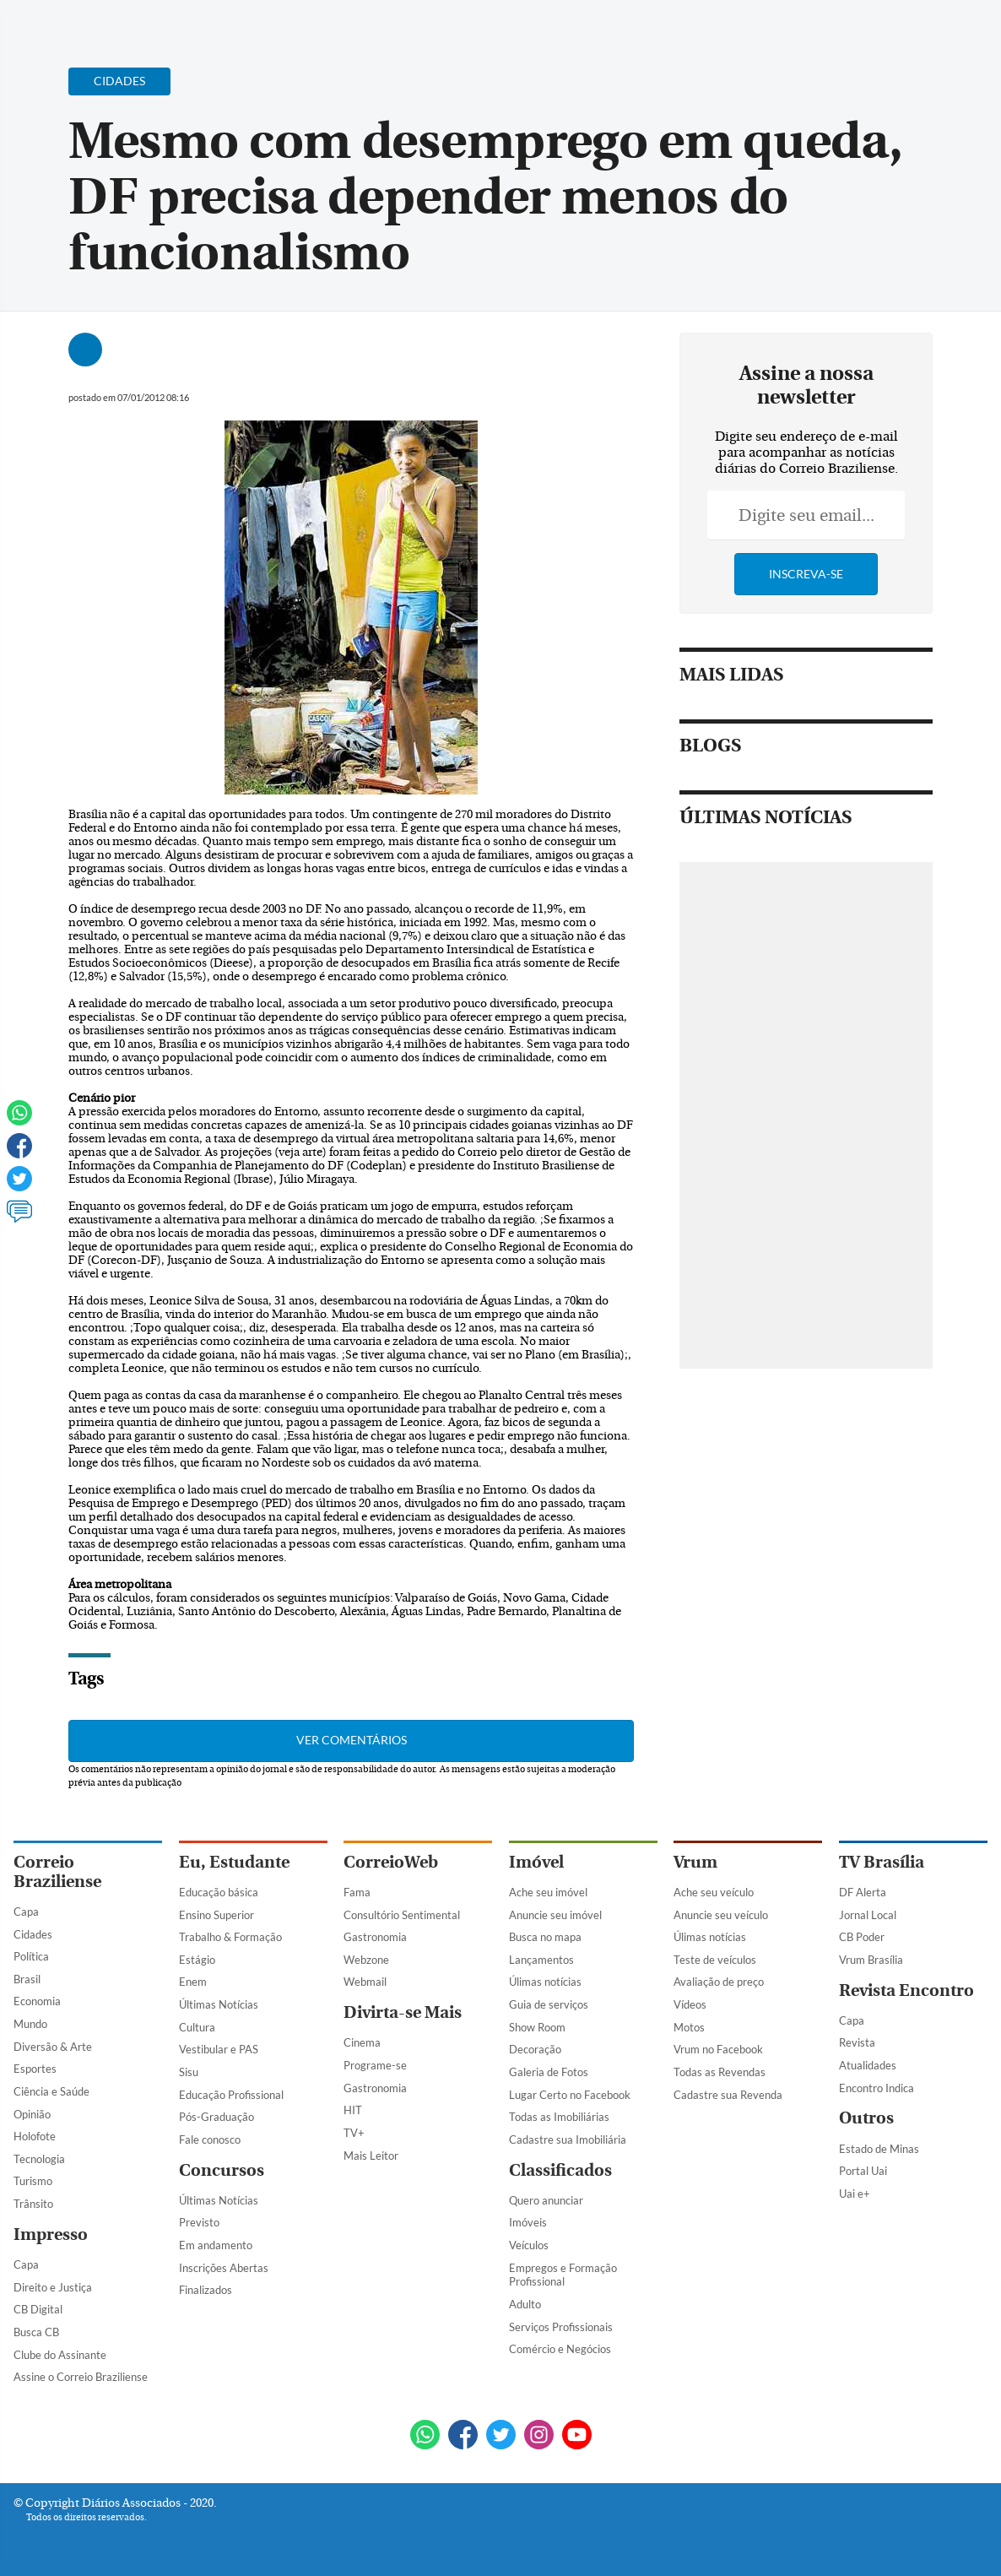 This screenshot has height=2576, width=1001. Describe the element at coordinates (231, 2094) in the screenshot. I see `Educação Profissional` at that location.